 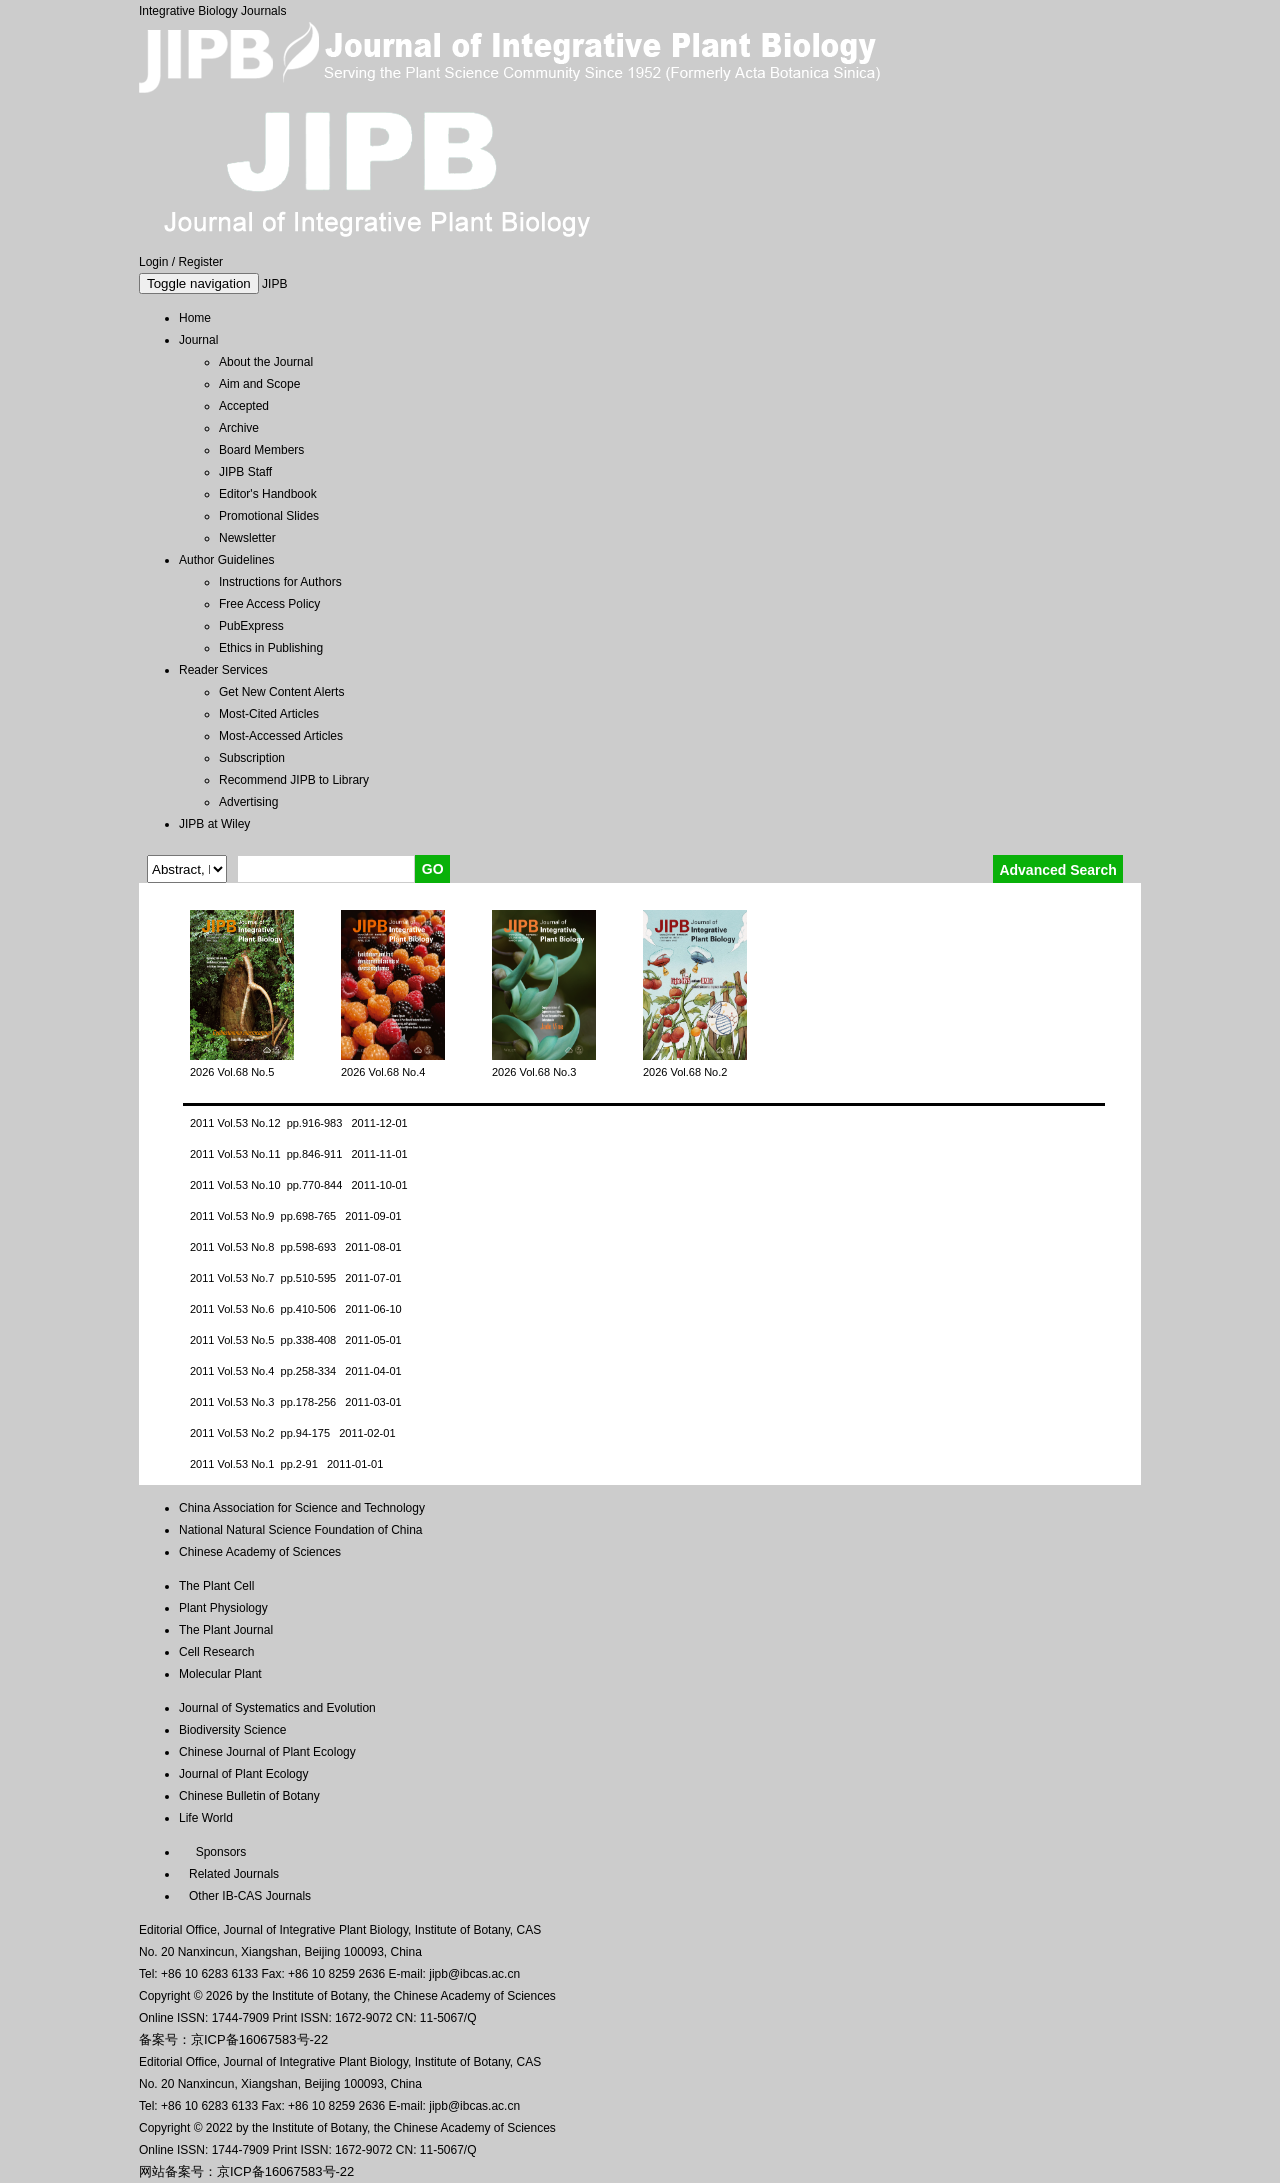 What do you see at coordinates (223, 1608) in the screenshot?
I see `Plant Physiology` at bounding box center [223, 1608].